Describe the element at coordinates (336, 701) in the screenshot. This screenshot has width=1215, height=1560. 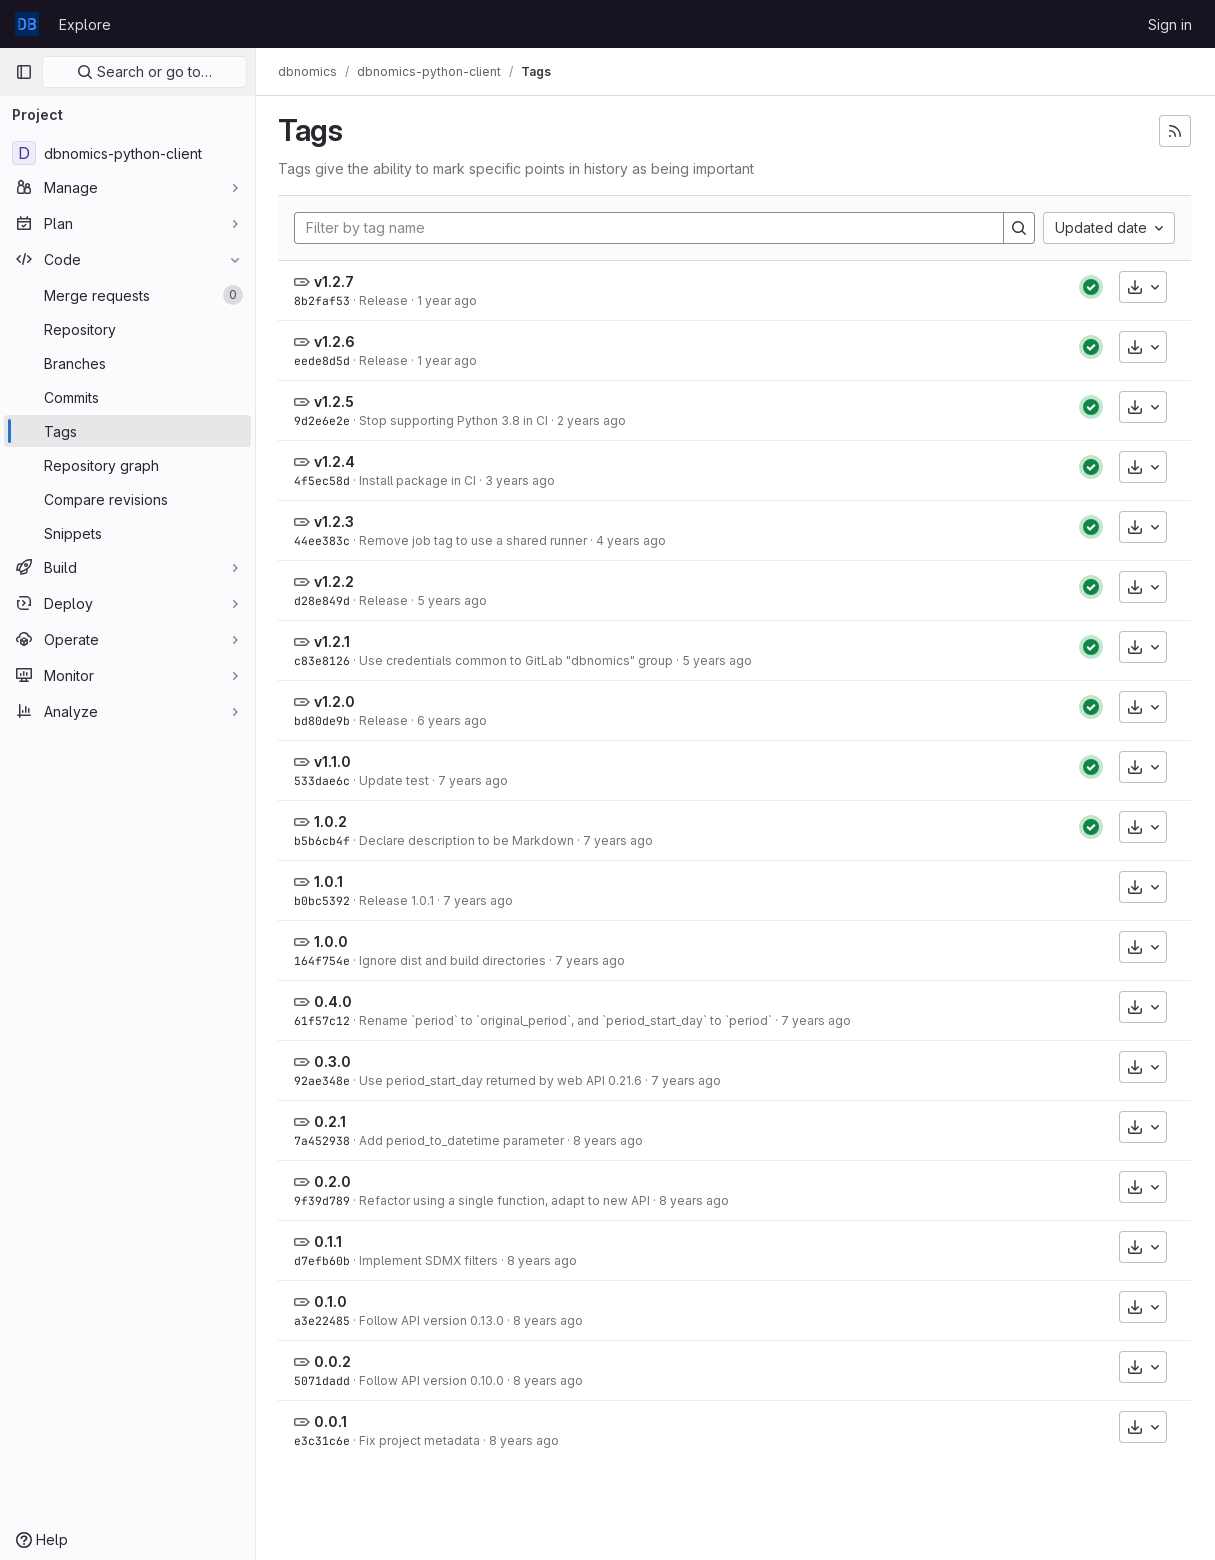
I see `v1.2.0` at that location.